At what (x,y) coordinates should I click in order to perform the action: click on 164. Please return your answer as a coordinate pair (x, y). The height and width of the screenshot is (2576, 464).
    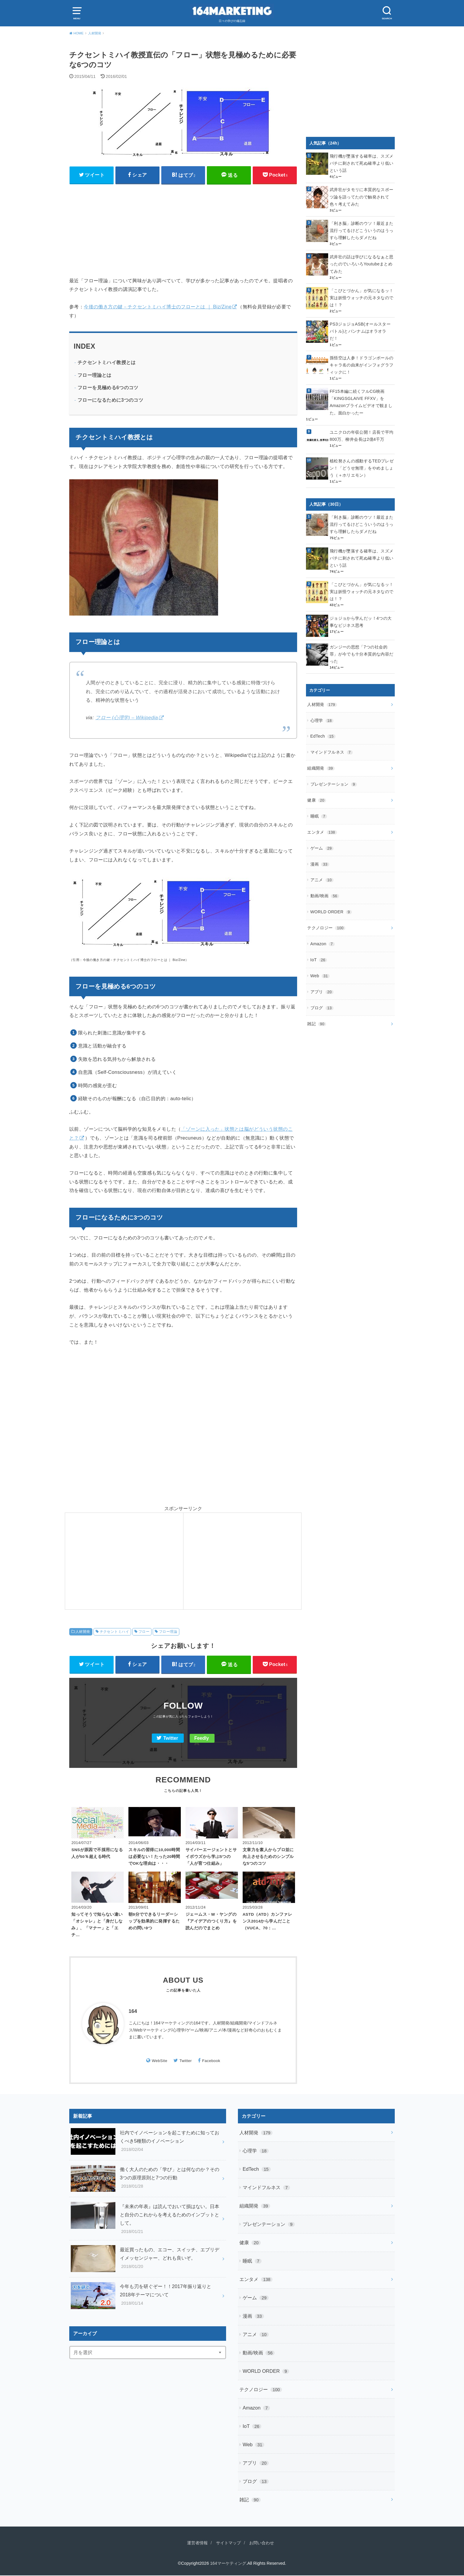
    Looking at the image, I should click on (133, 2012).